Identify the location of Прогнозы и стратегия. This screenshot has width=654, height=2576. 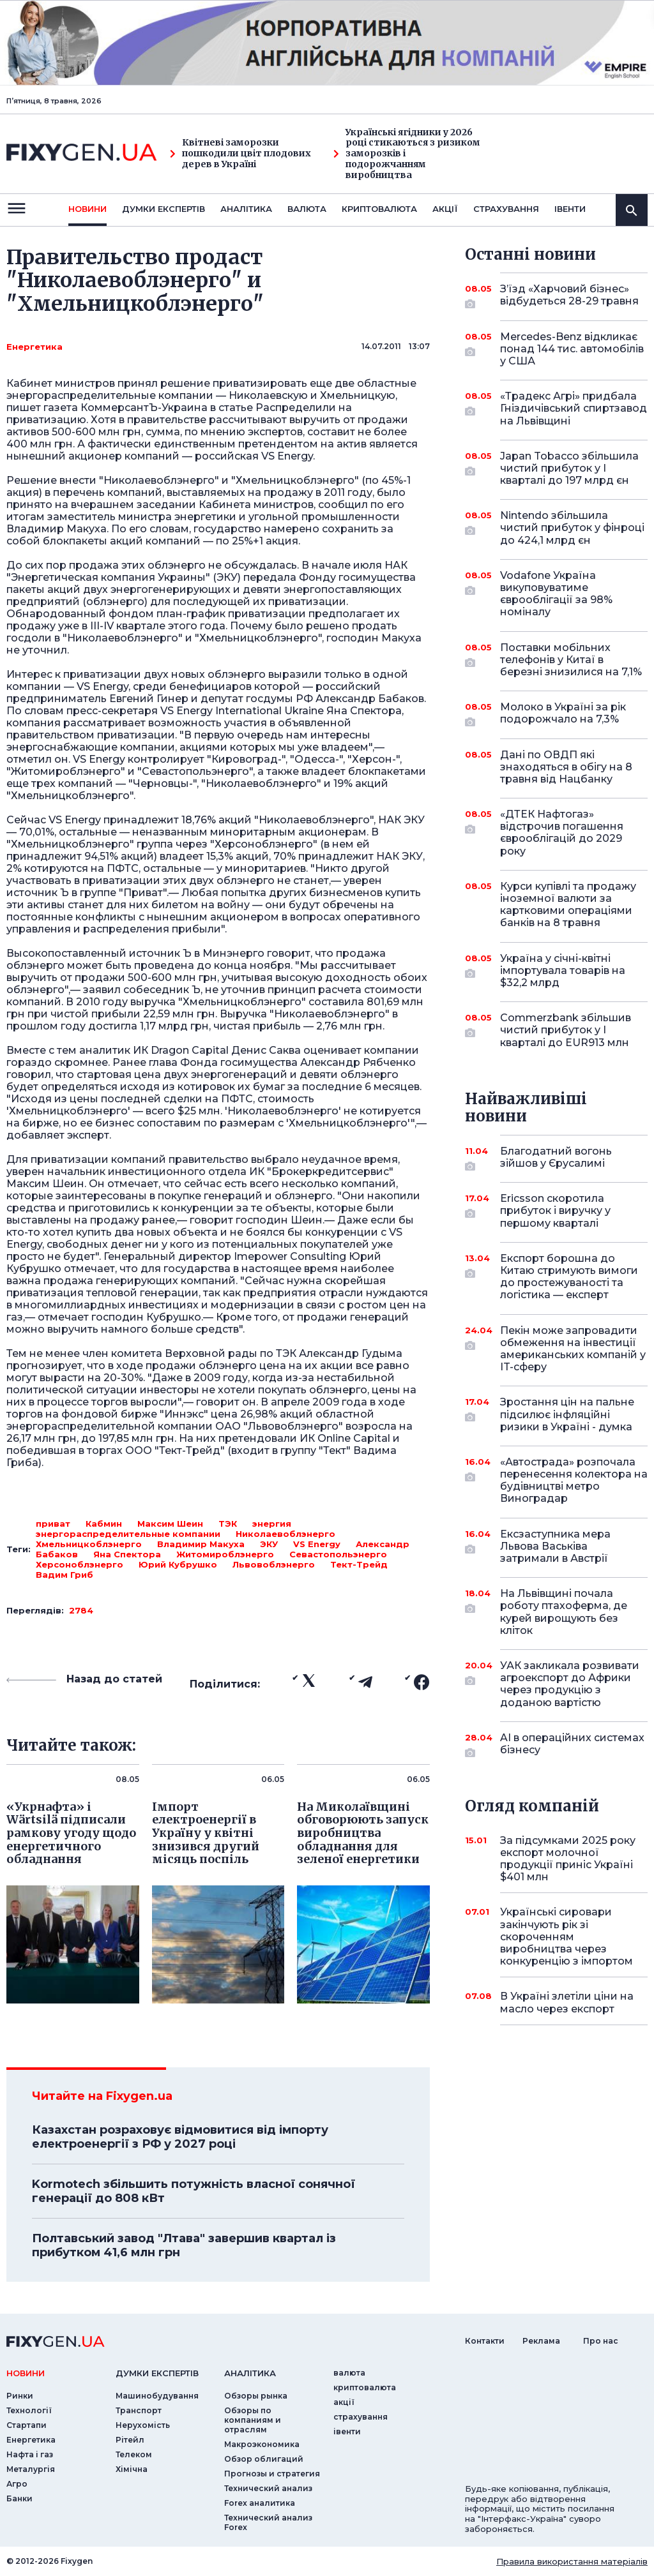
(272, 2473).